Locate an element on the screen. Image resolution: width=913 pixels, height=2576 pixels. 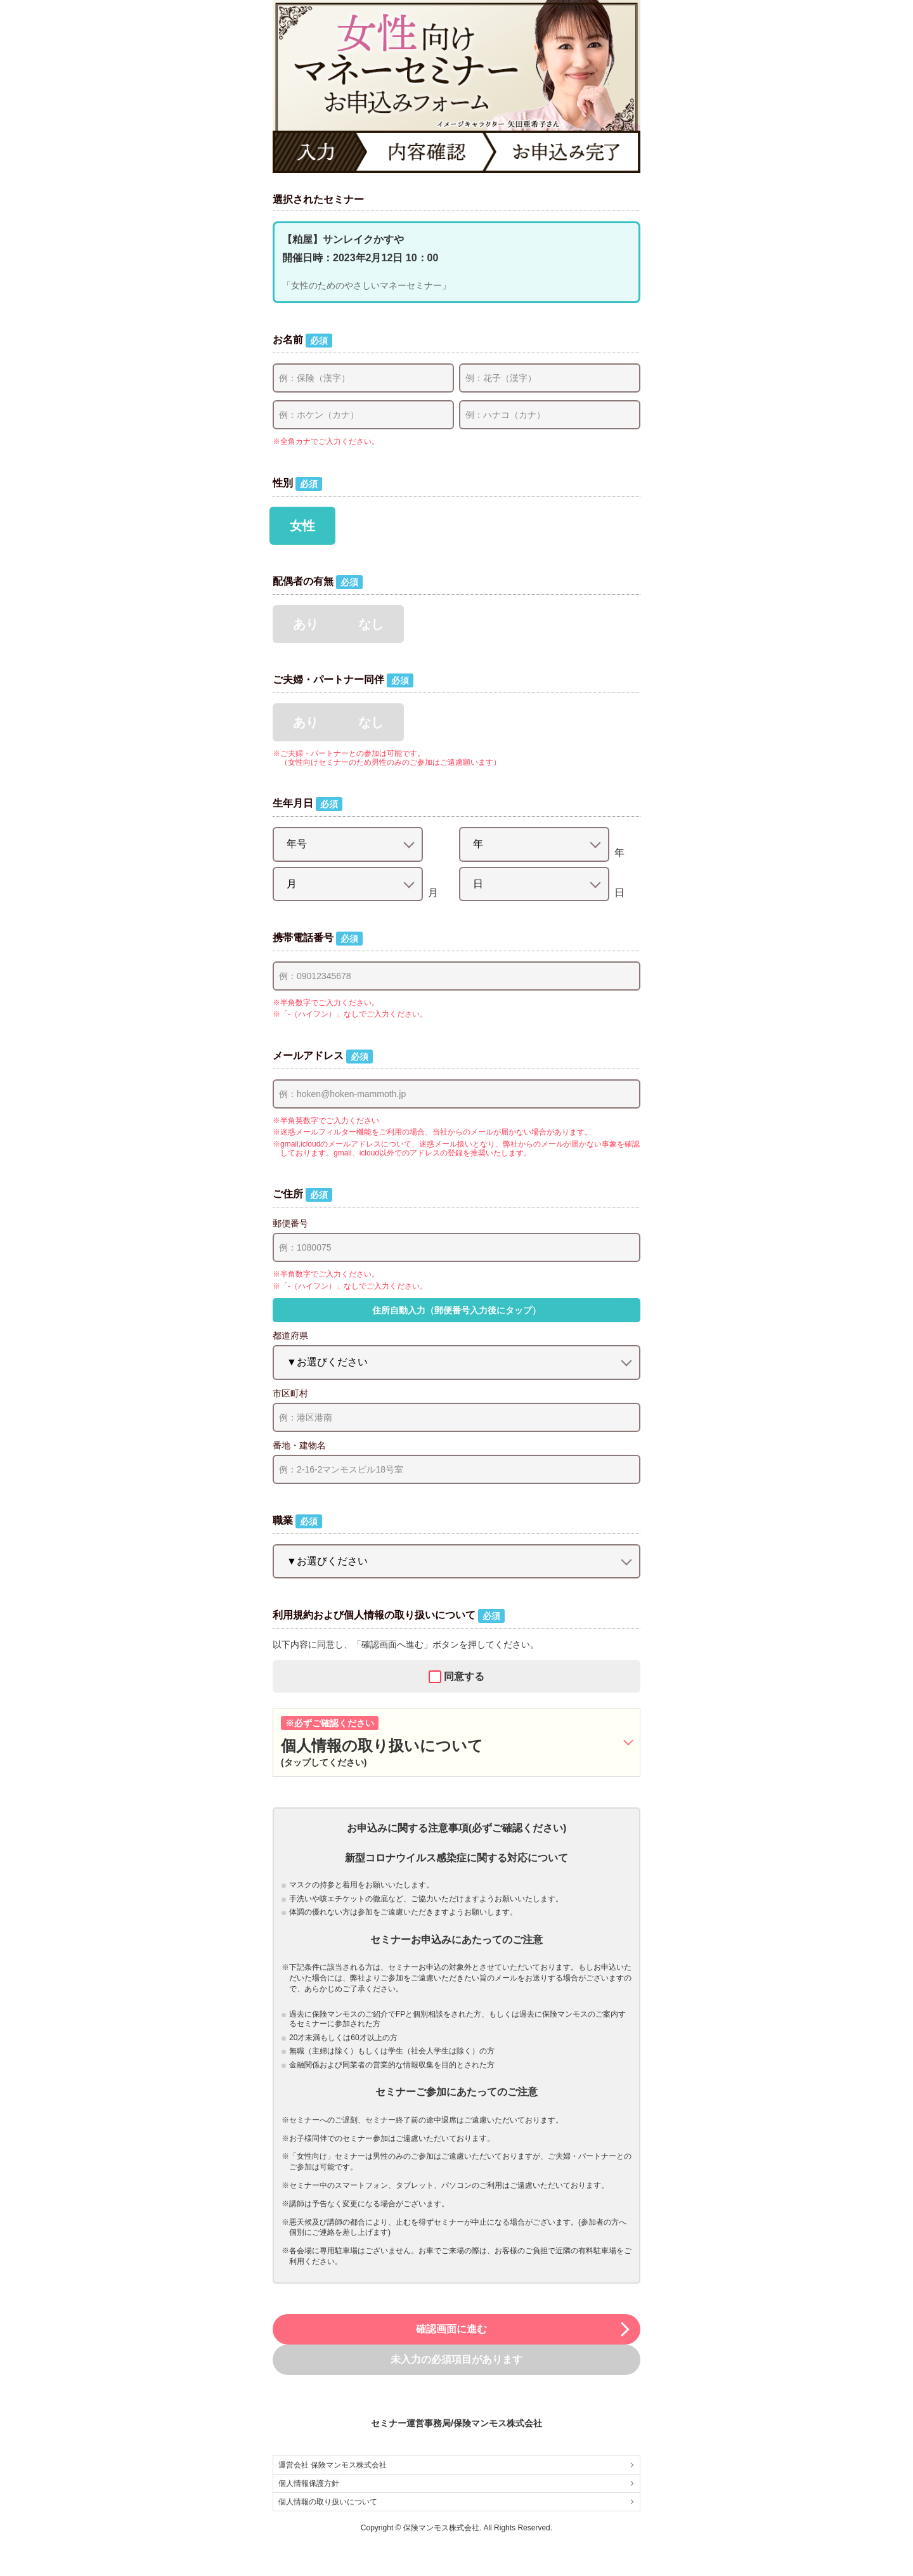
同意する is located at coordinates (464, 1676).